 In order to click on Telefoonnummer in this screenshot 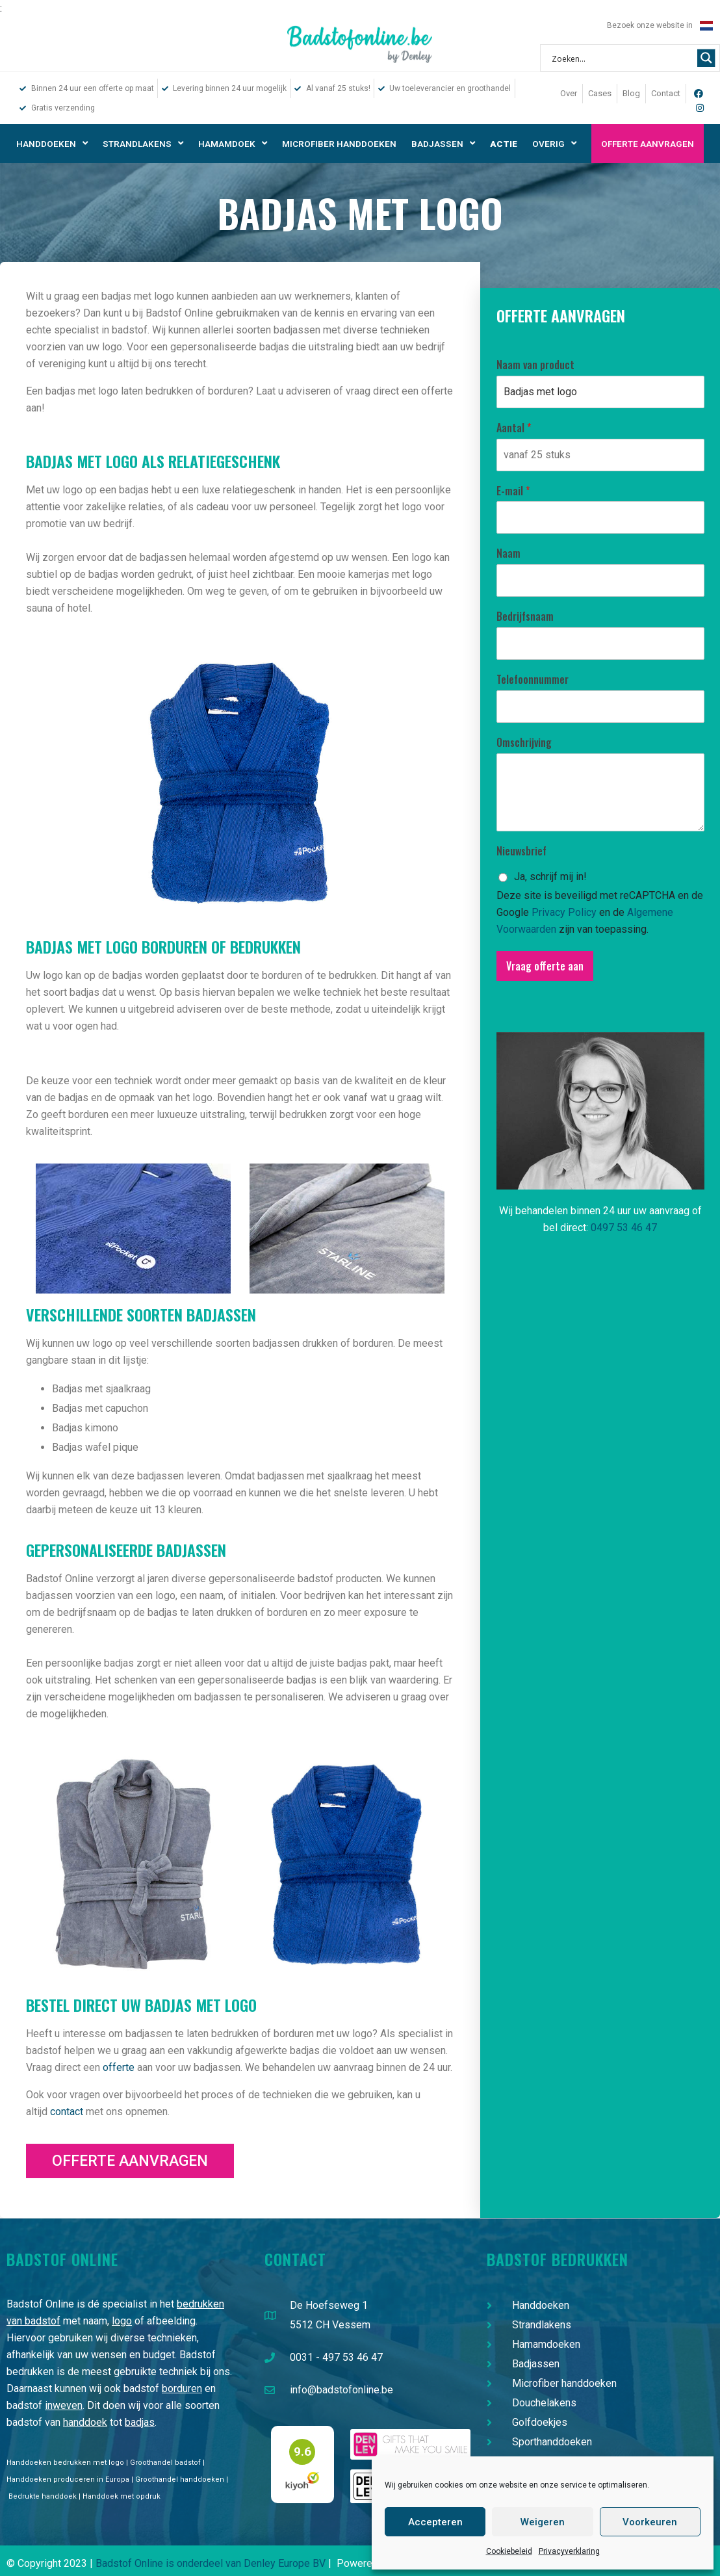, I will do `click(532, 679)`.